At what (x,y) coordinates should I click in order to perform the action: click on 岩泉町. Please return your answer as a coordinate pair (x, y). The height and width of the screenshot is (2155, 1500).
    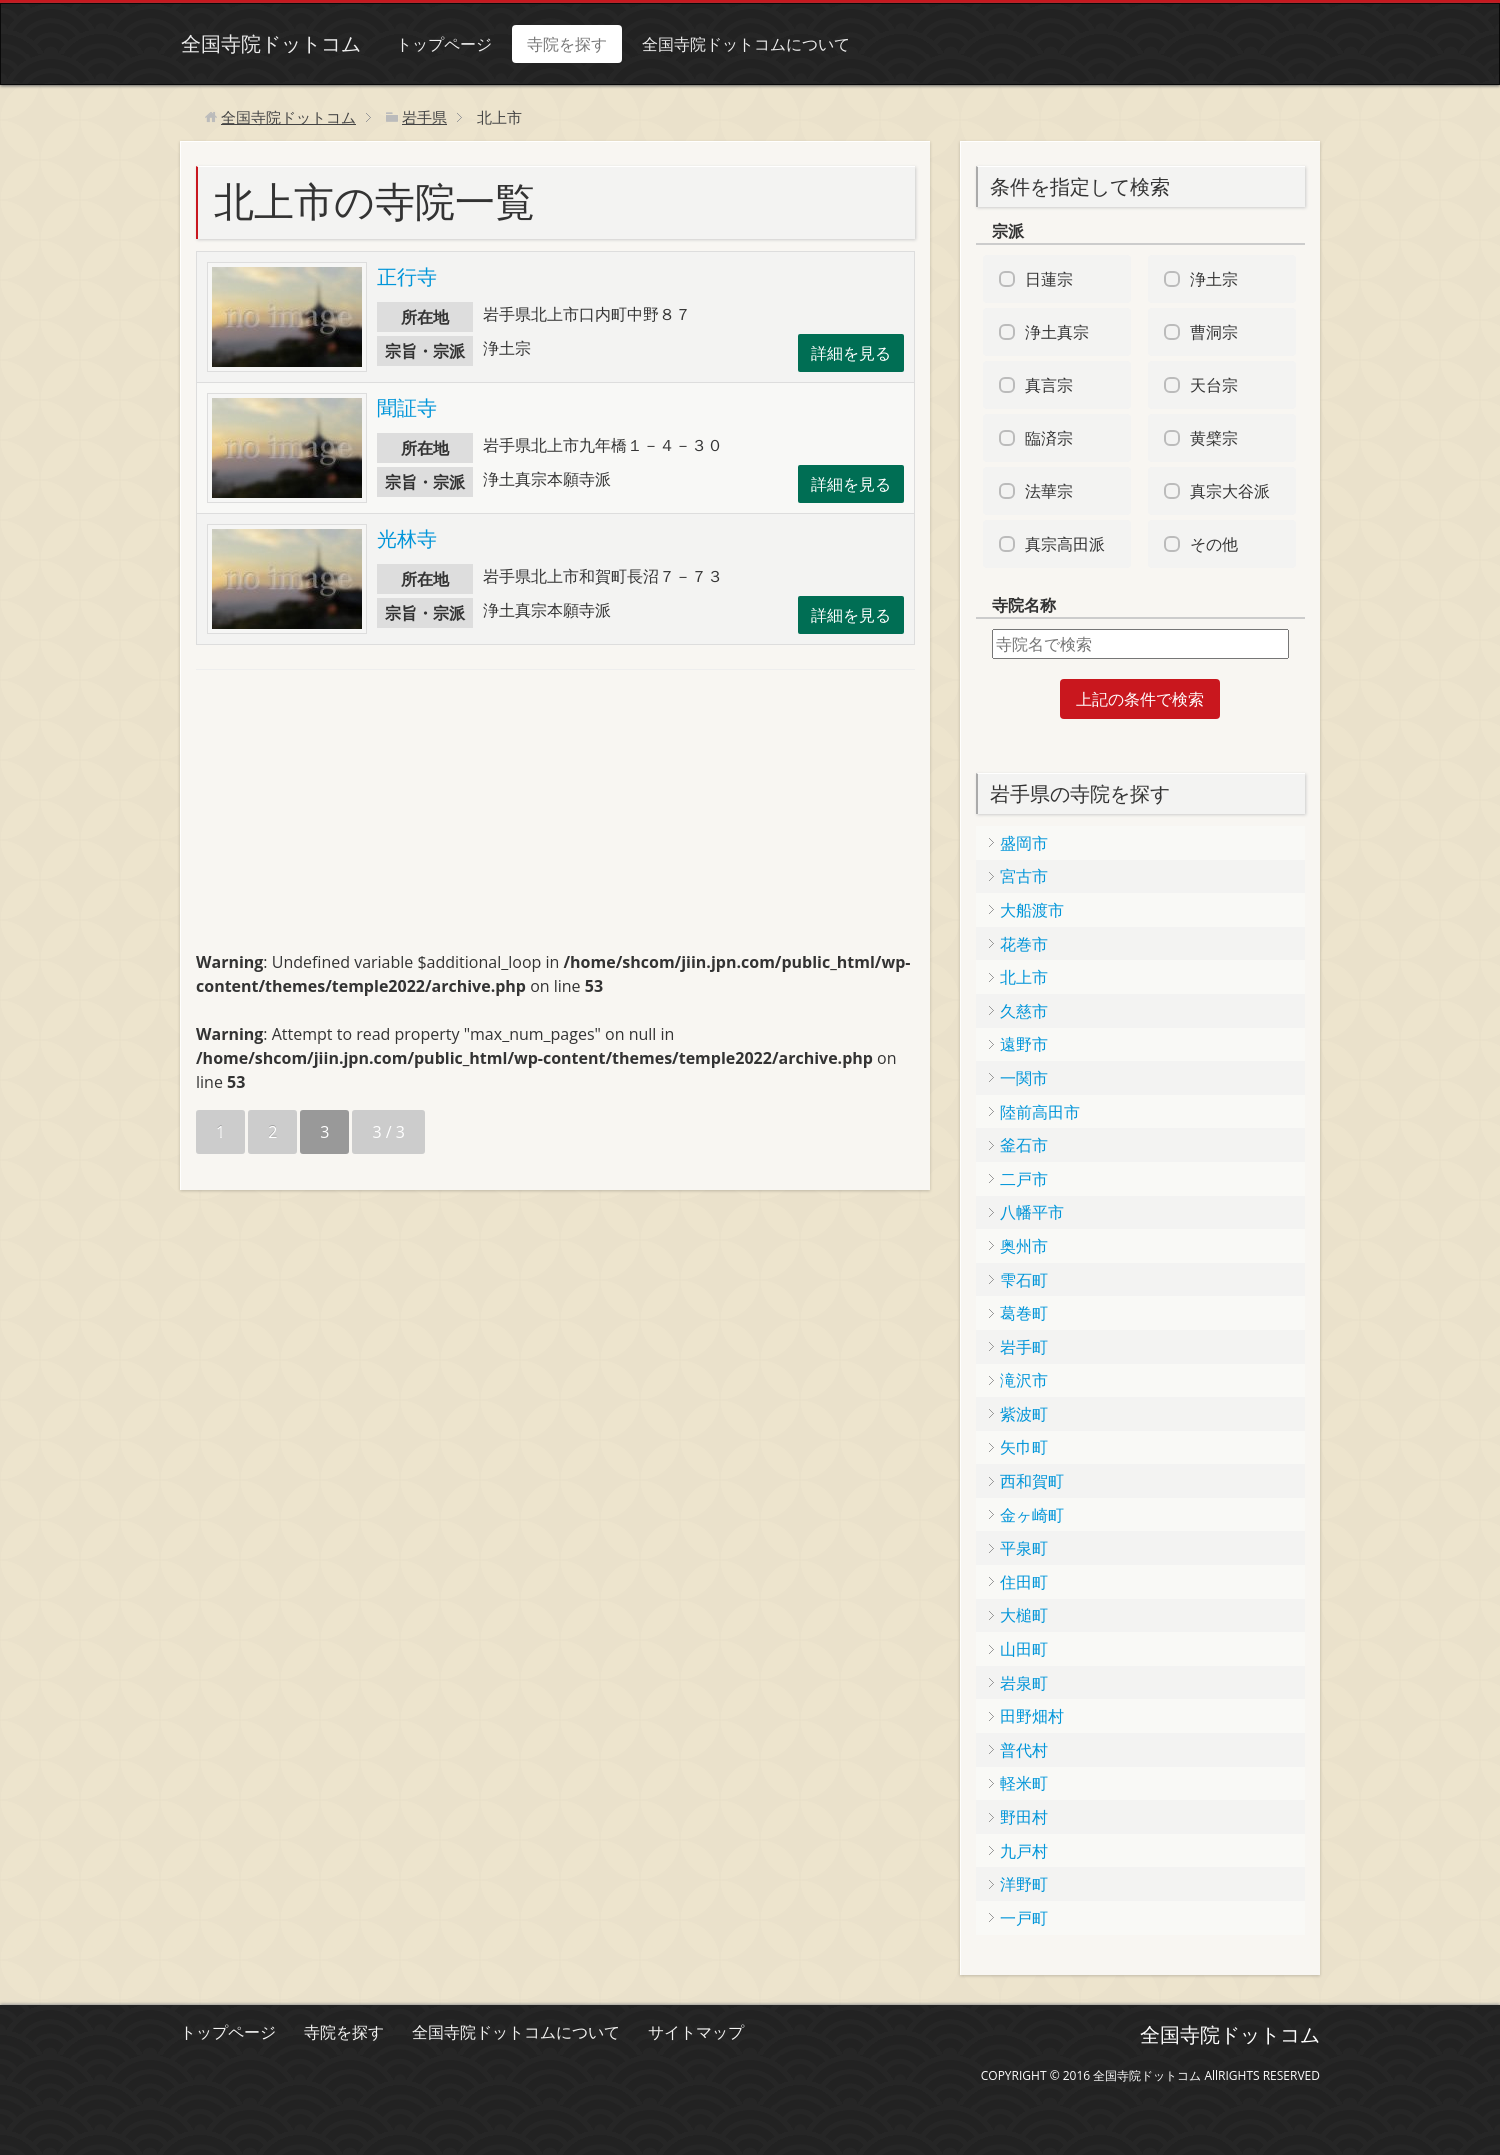
    Looking at the image, I should click on (1024, 1683).